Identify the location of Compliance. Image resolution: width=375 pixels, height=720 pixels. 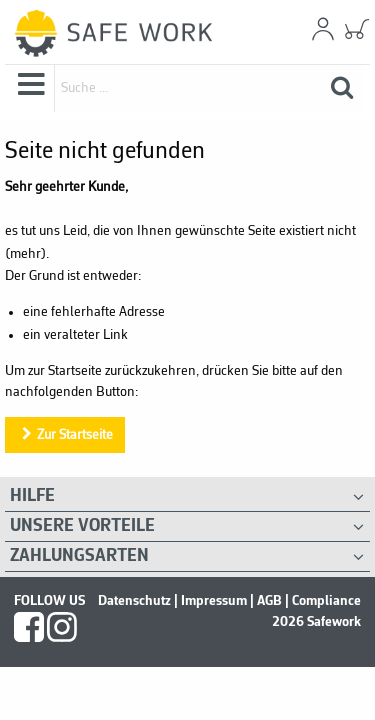
(326, 601).